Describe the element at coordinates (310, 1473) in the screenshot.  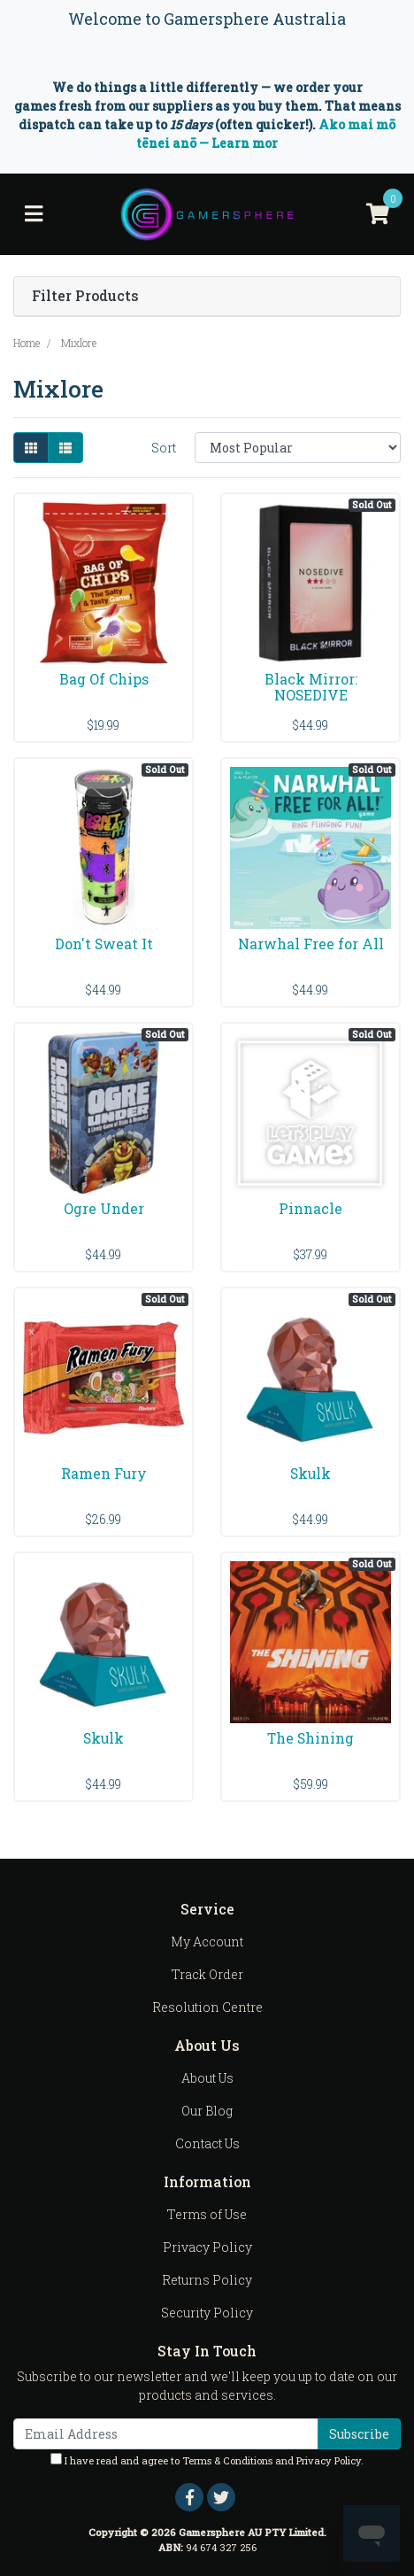
I see `Skulk` at that location.